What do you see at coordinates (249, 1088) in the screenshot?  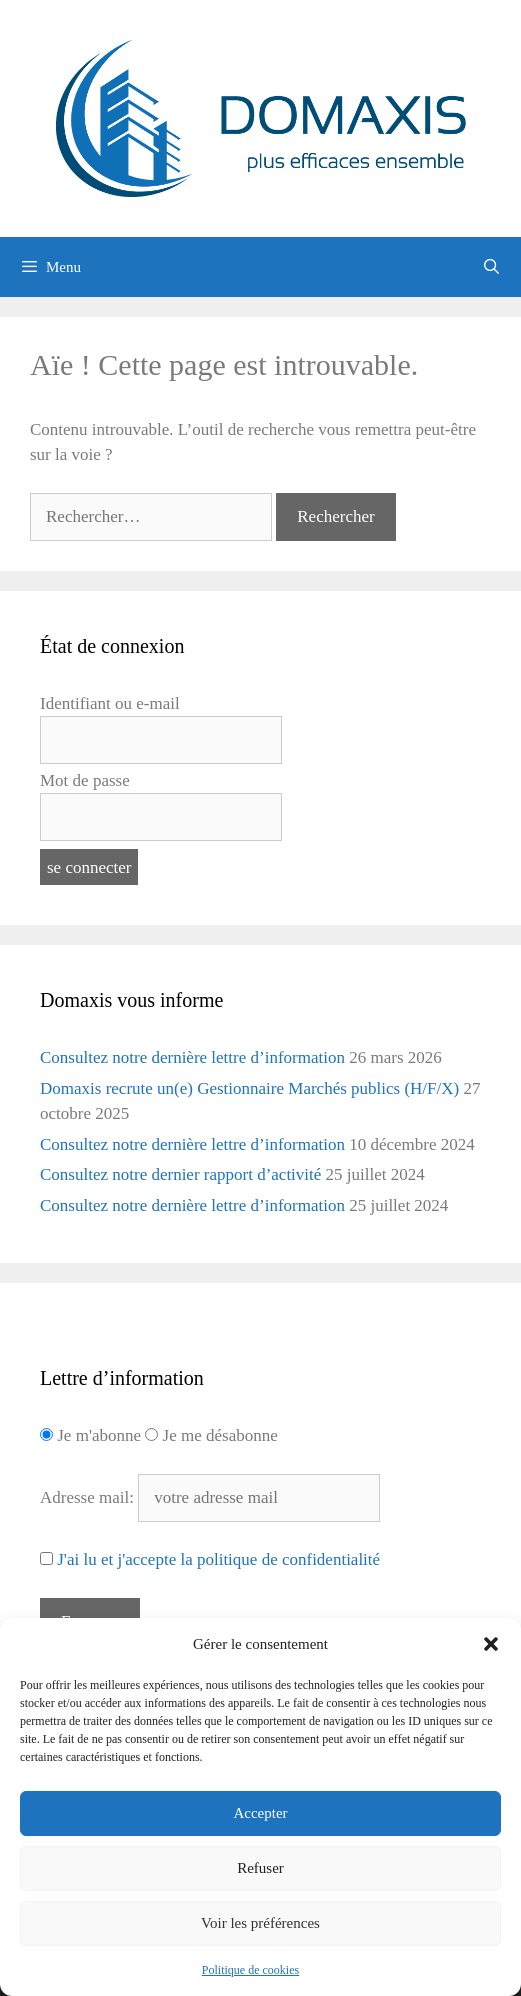 I see `Domaxis recrute un(e) Gestionnaire Marchés publics (H/F/X)` at bounding box center [249, 1088].